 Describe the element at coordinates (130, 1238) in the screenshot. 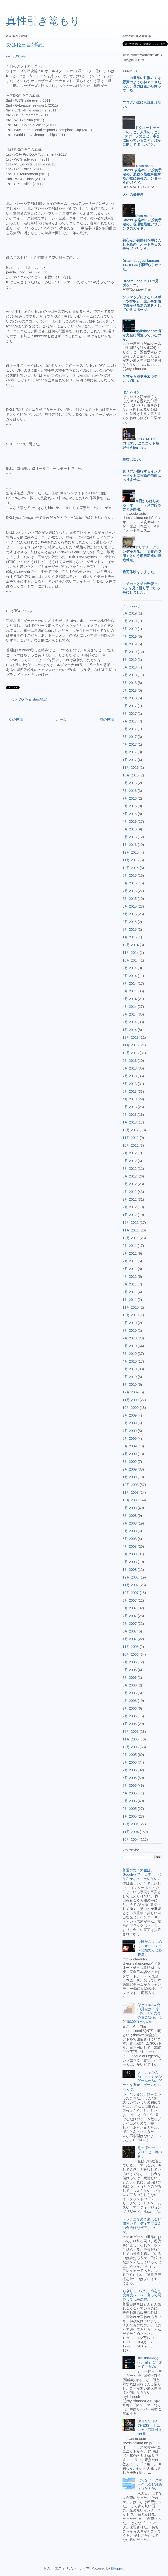

I see `10月 2011` at that location.